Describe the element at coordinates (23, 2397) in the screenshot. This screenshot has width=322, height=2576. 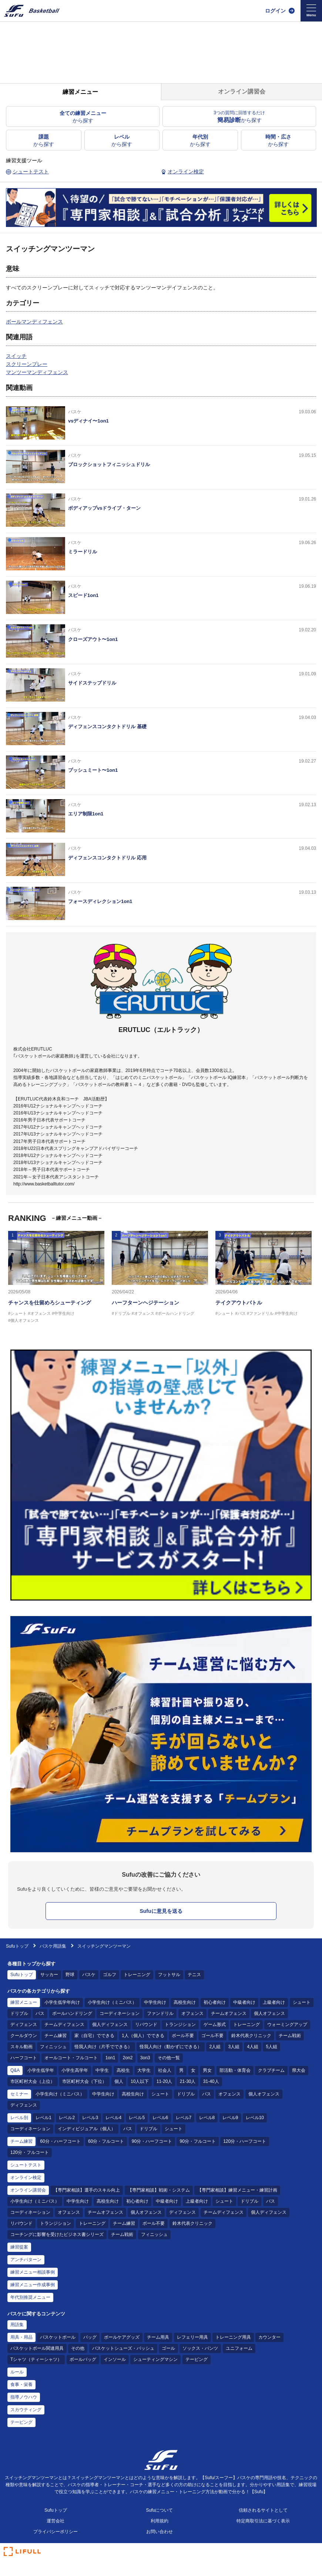
I see `指導ノウハウ` at that location.